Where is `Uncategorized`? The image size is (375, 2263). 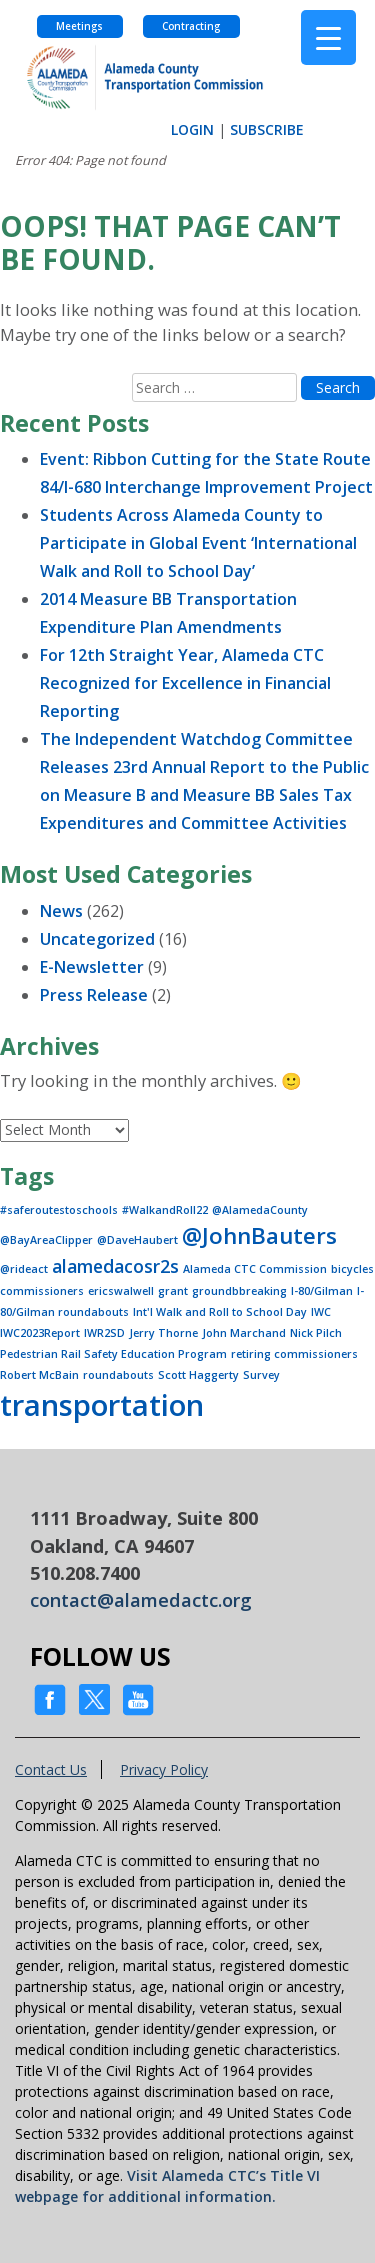 Uncategorized is located at coordinates (97, 939).